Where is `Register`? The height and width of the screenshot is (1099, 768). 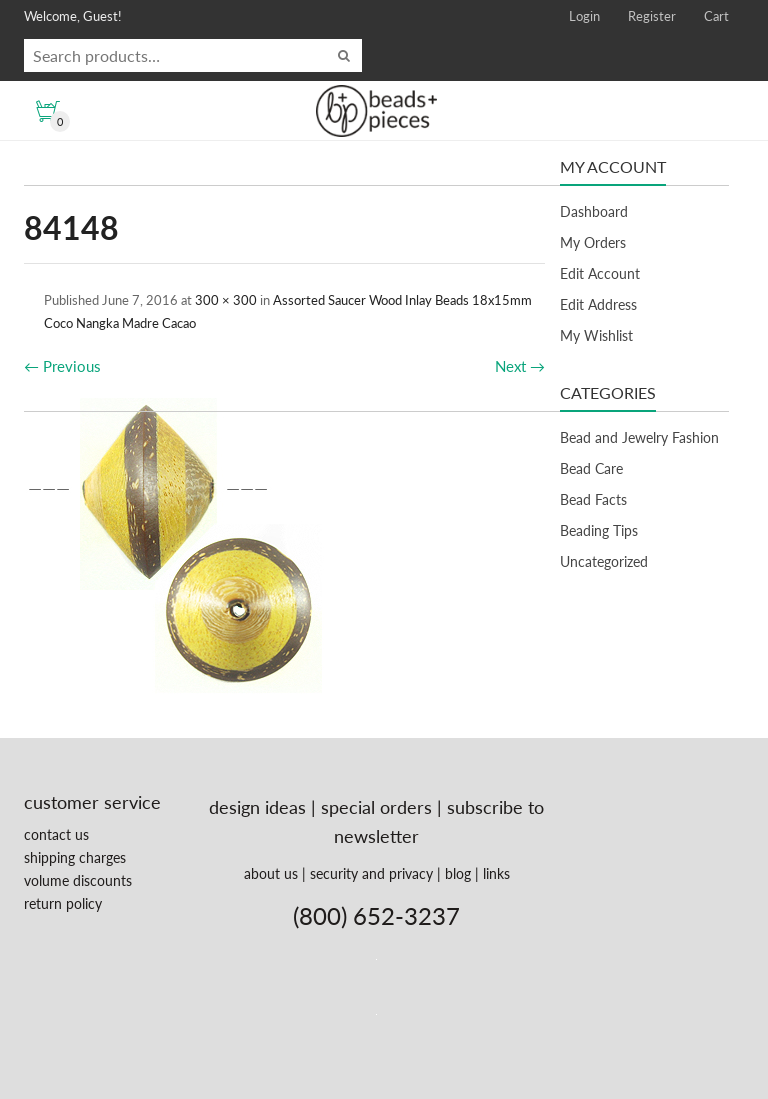
Register is located at coordinates (652, 16).